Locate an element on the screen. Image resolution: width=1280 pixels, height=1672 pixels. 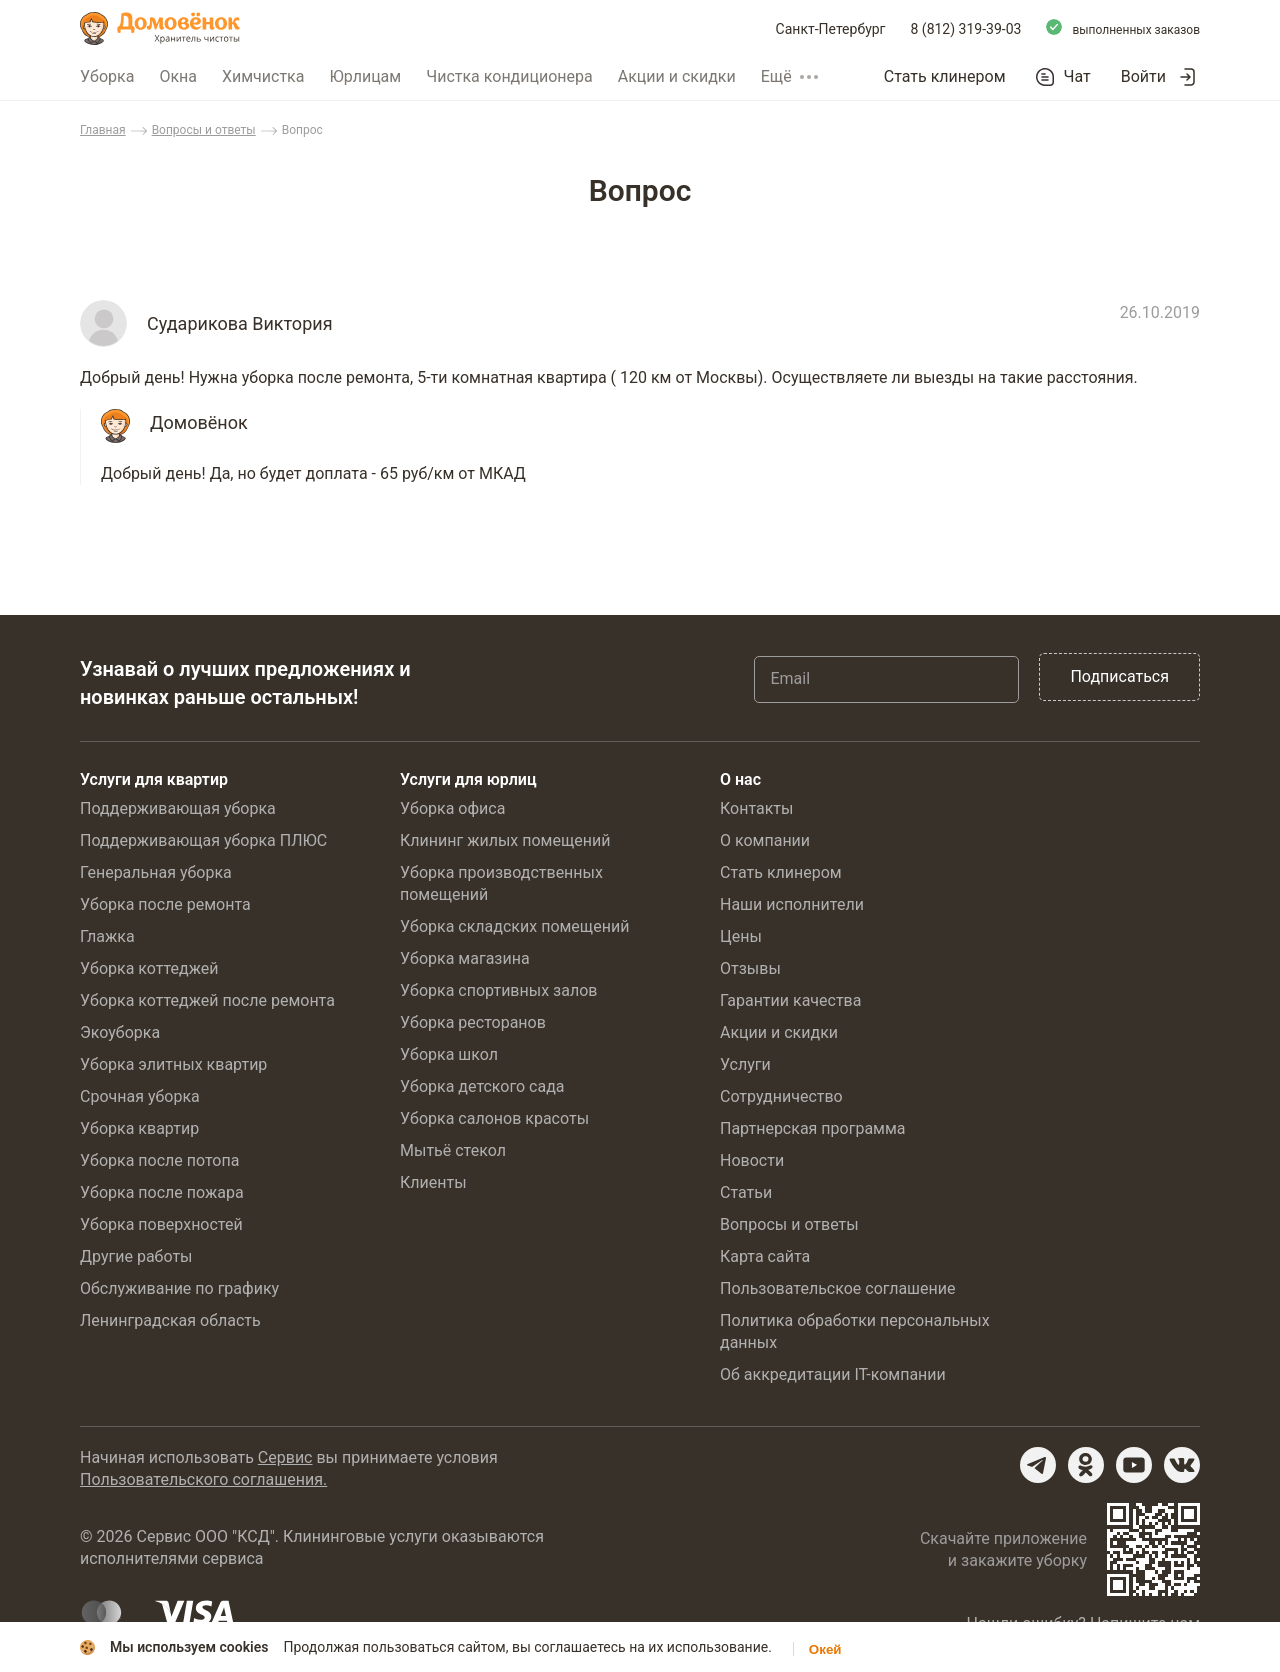
Другие работы is located at coordinates (136, 1256).